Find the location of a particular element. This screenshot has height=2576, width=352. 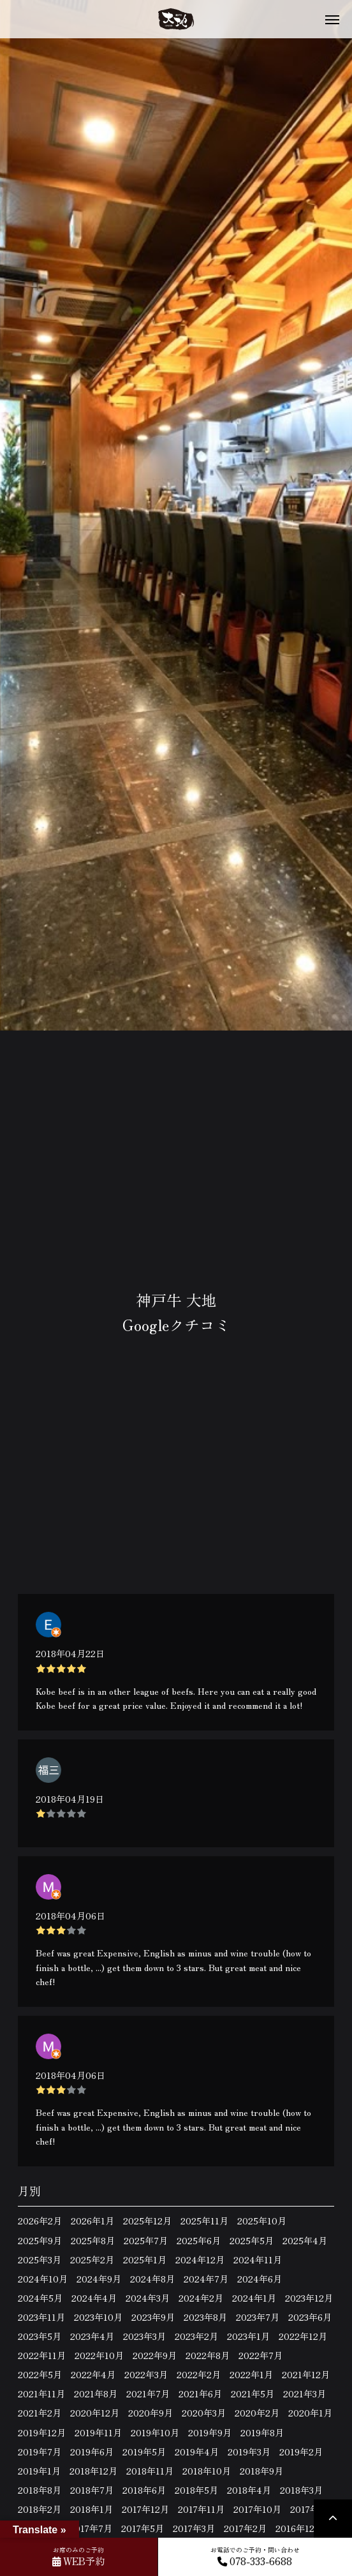

2017年9月 is located at coordinates (311, 2509).